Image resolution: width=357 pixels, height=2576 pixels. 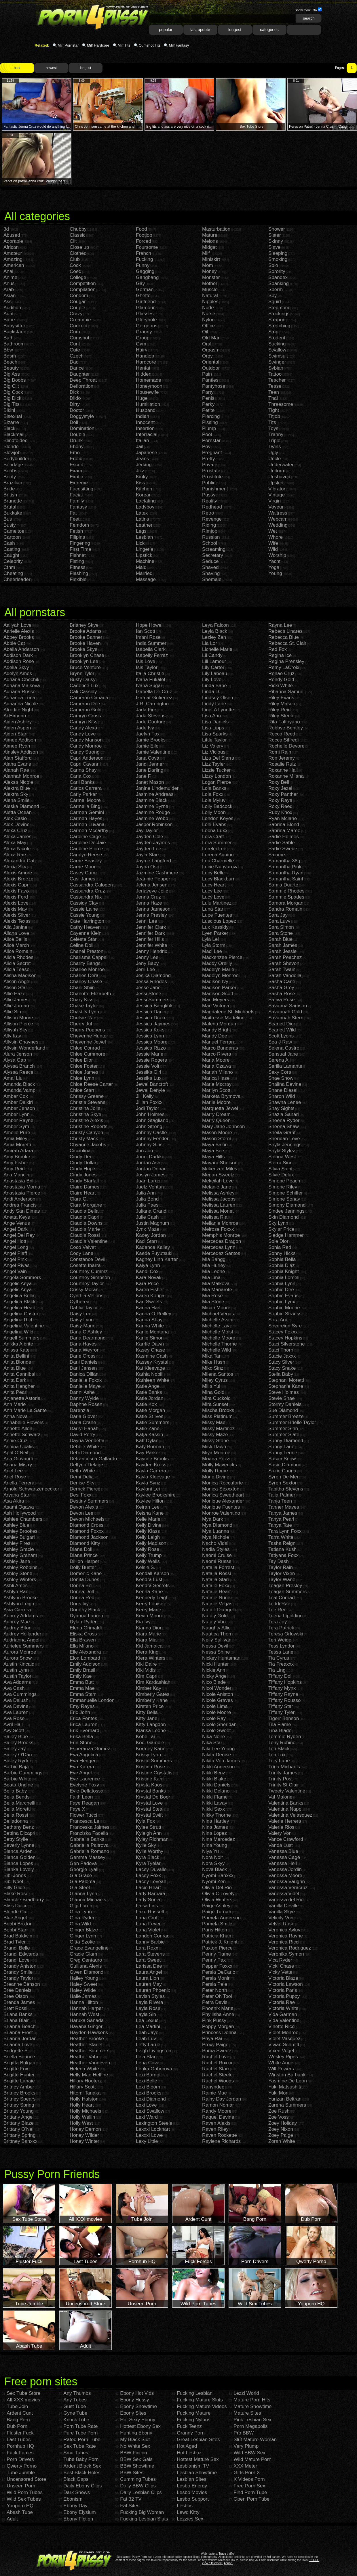 What do you see at coordinates (148, 637) in the screenshot?
I see `Imani Rose` at bounding box center [148, 637].